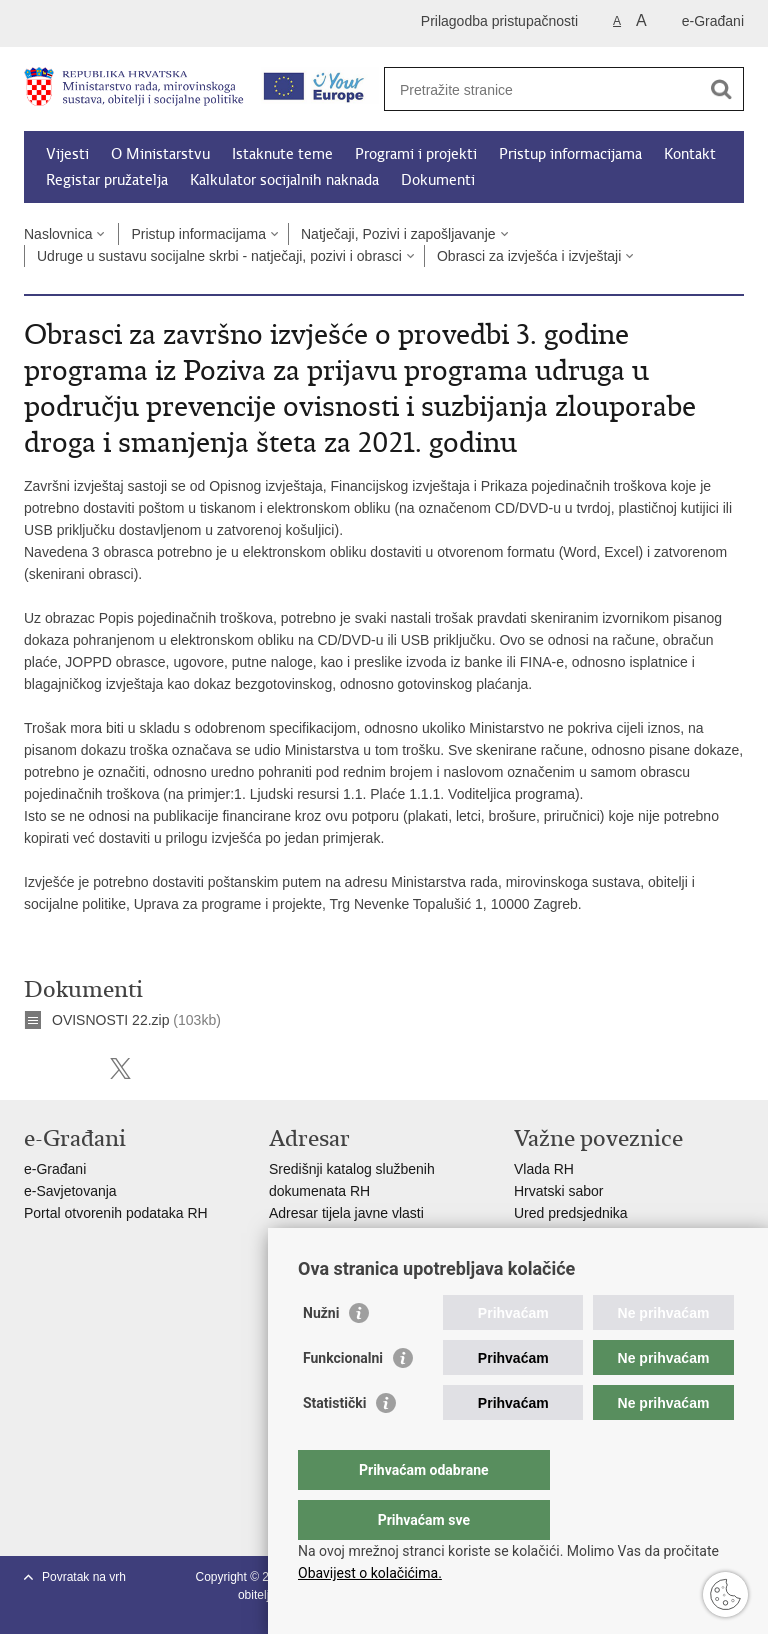  What do you see at coordinates (84, 1577) in the screenshot?
I see `Povratak na vrh` at bounding box center [84, 1577].